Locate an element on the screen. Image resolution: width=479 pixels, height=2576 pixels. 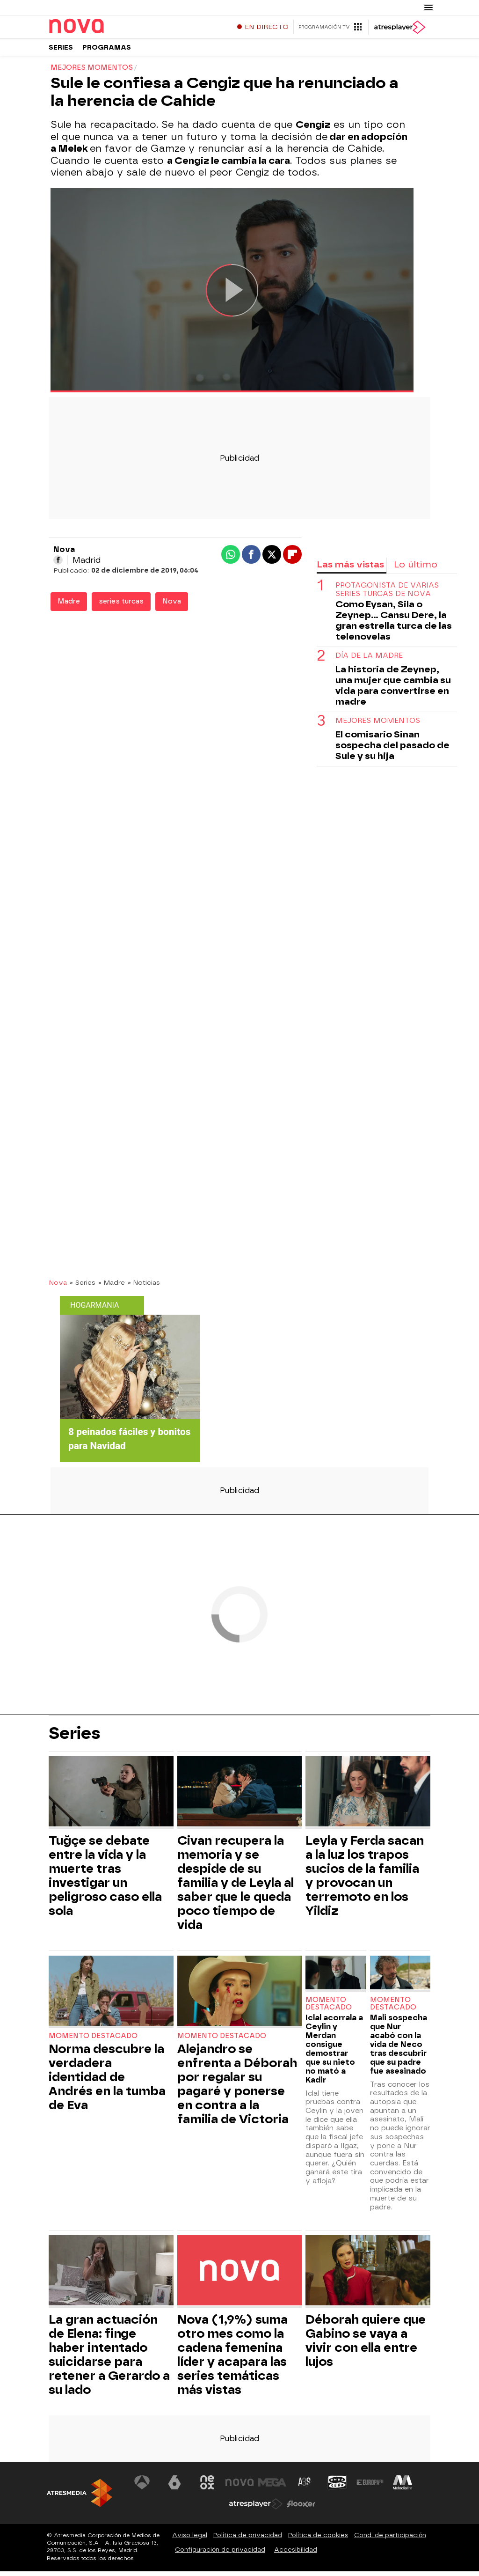
MEJORES MOMENTOS is located at coordinates (377, 725).